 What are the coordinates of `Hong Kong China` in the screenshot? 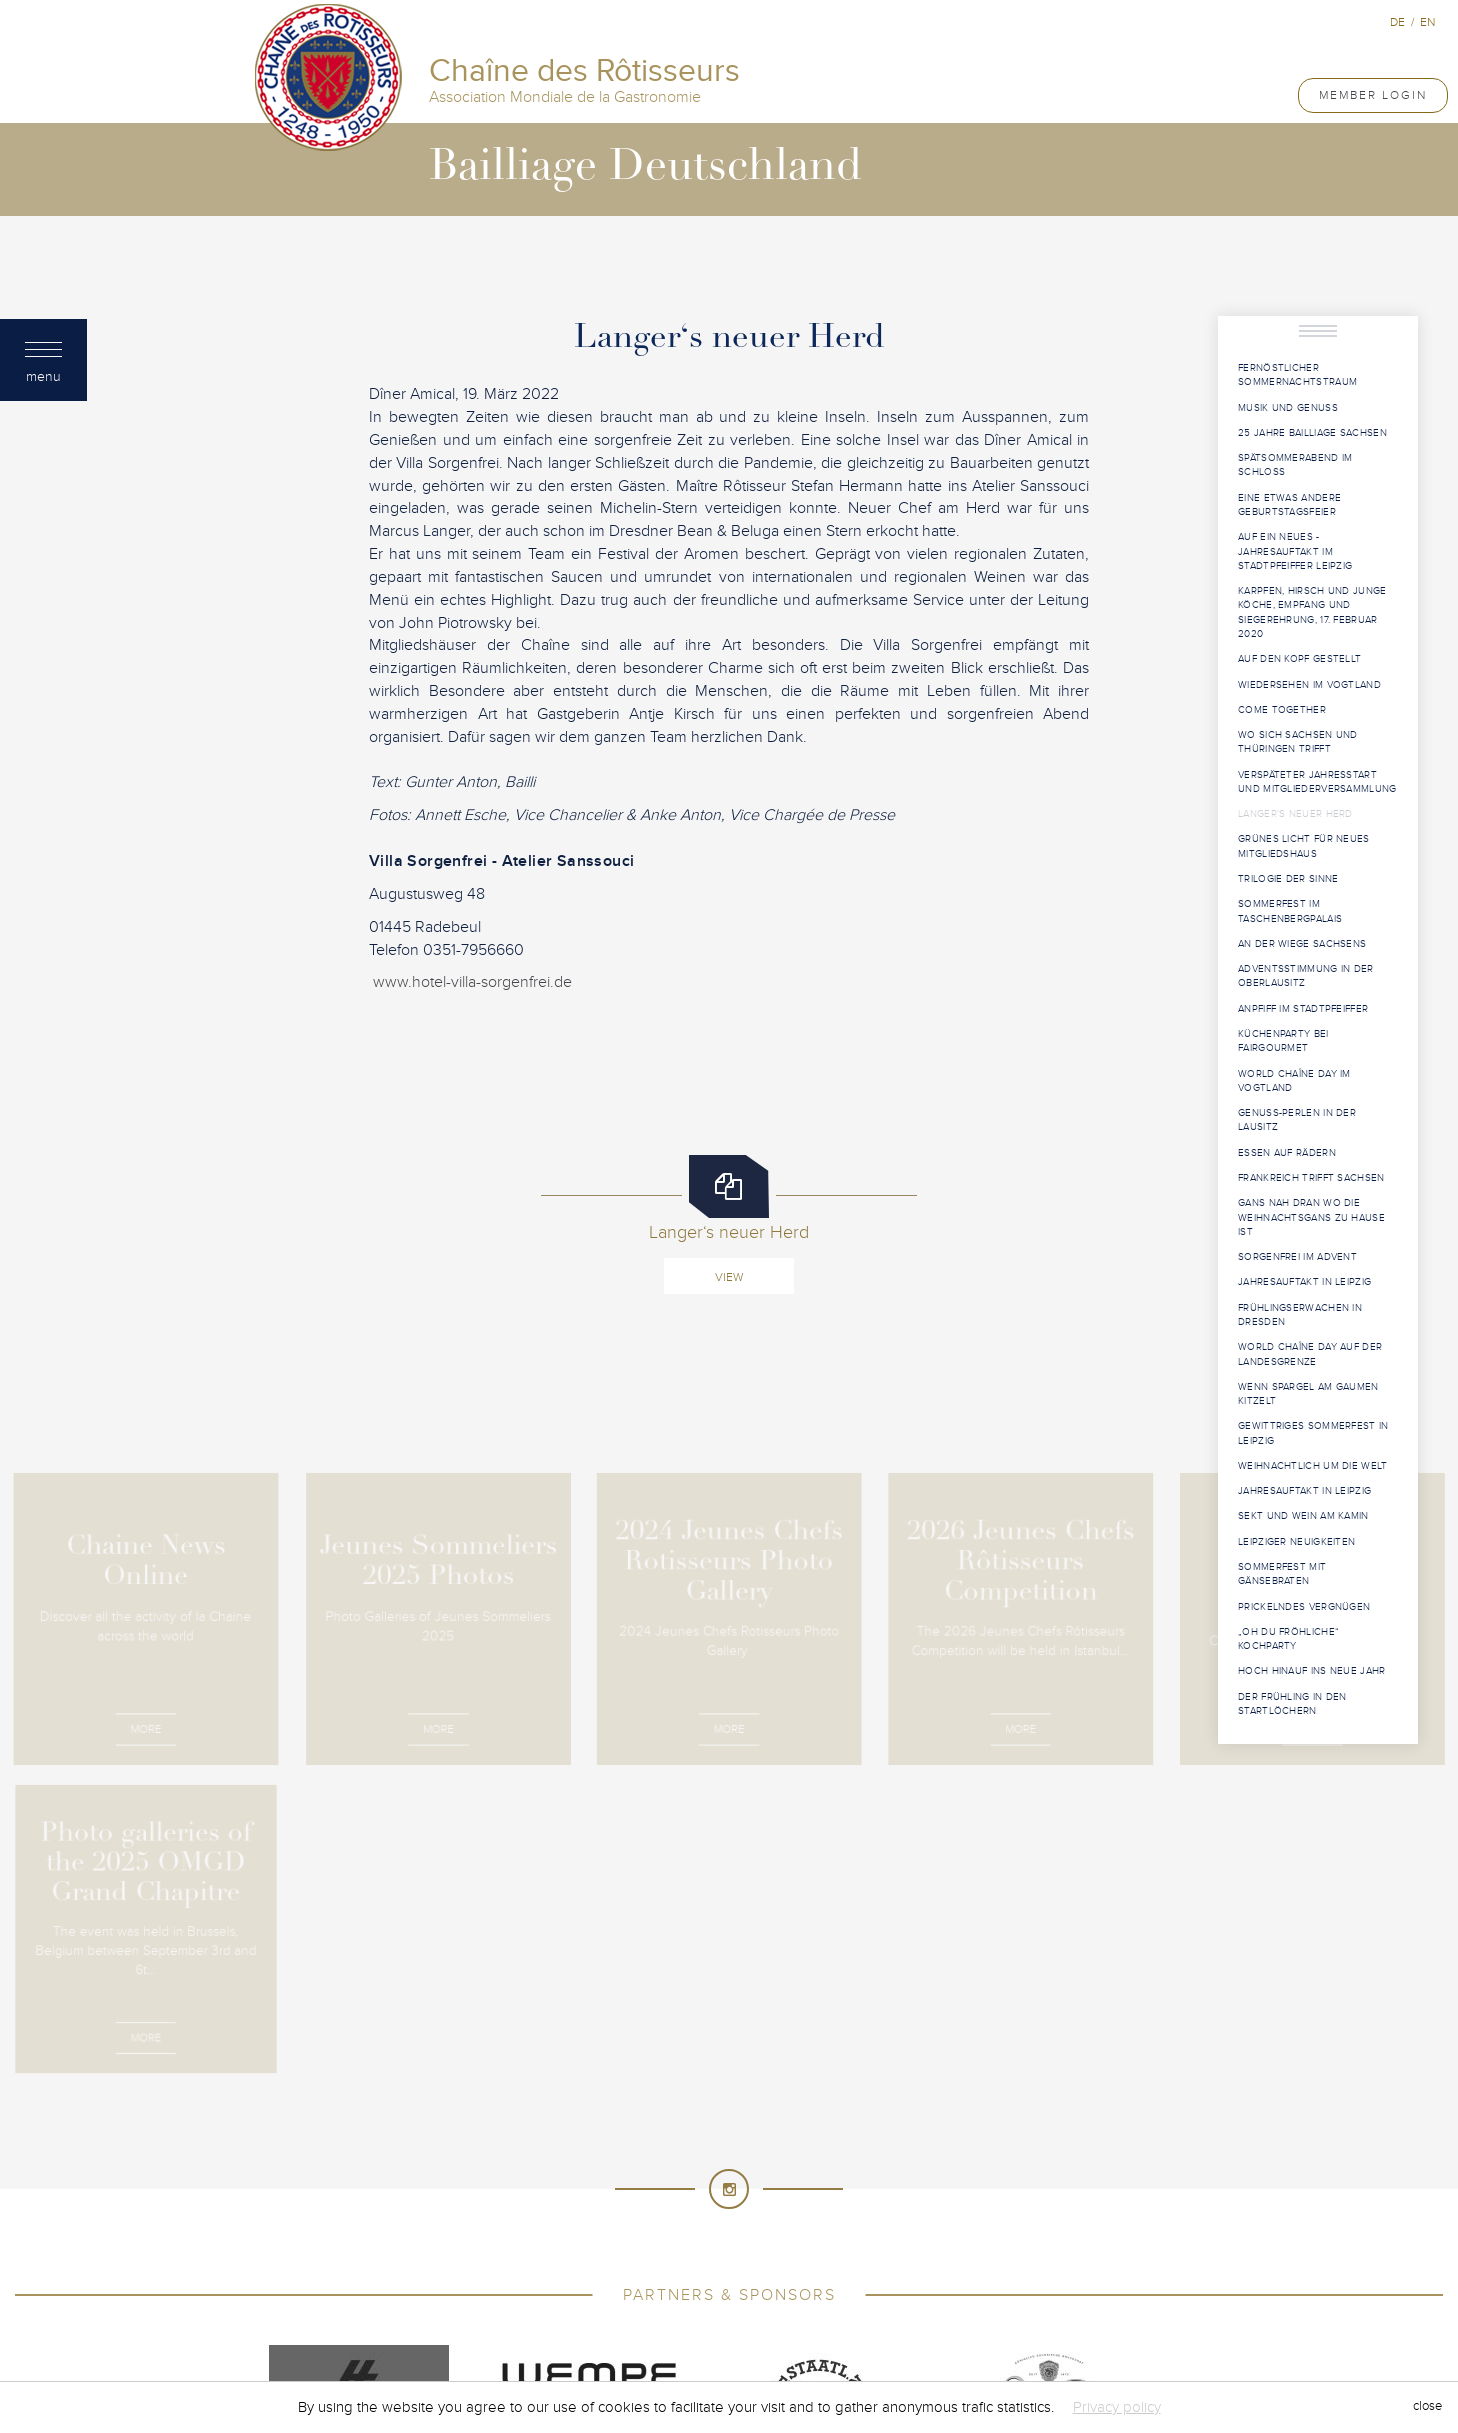 It's located at (981, 2163).